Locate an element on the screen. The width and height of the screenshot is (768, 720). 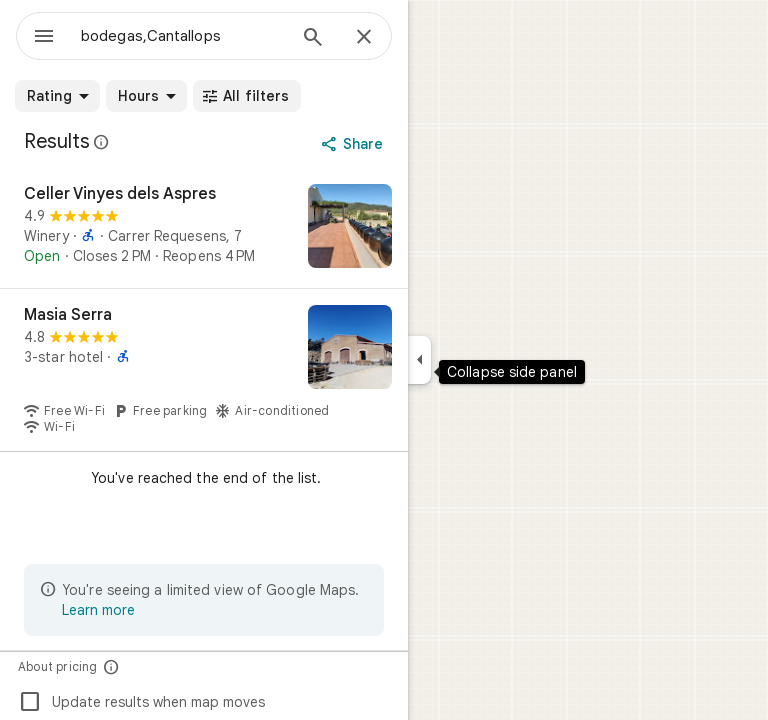
[Learn more about legal disclosure regarding public reviews on Google Maps] is located at coordinates (102, 142).